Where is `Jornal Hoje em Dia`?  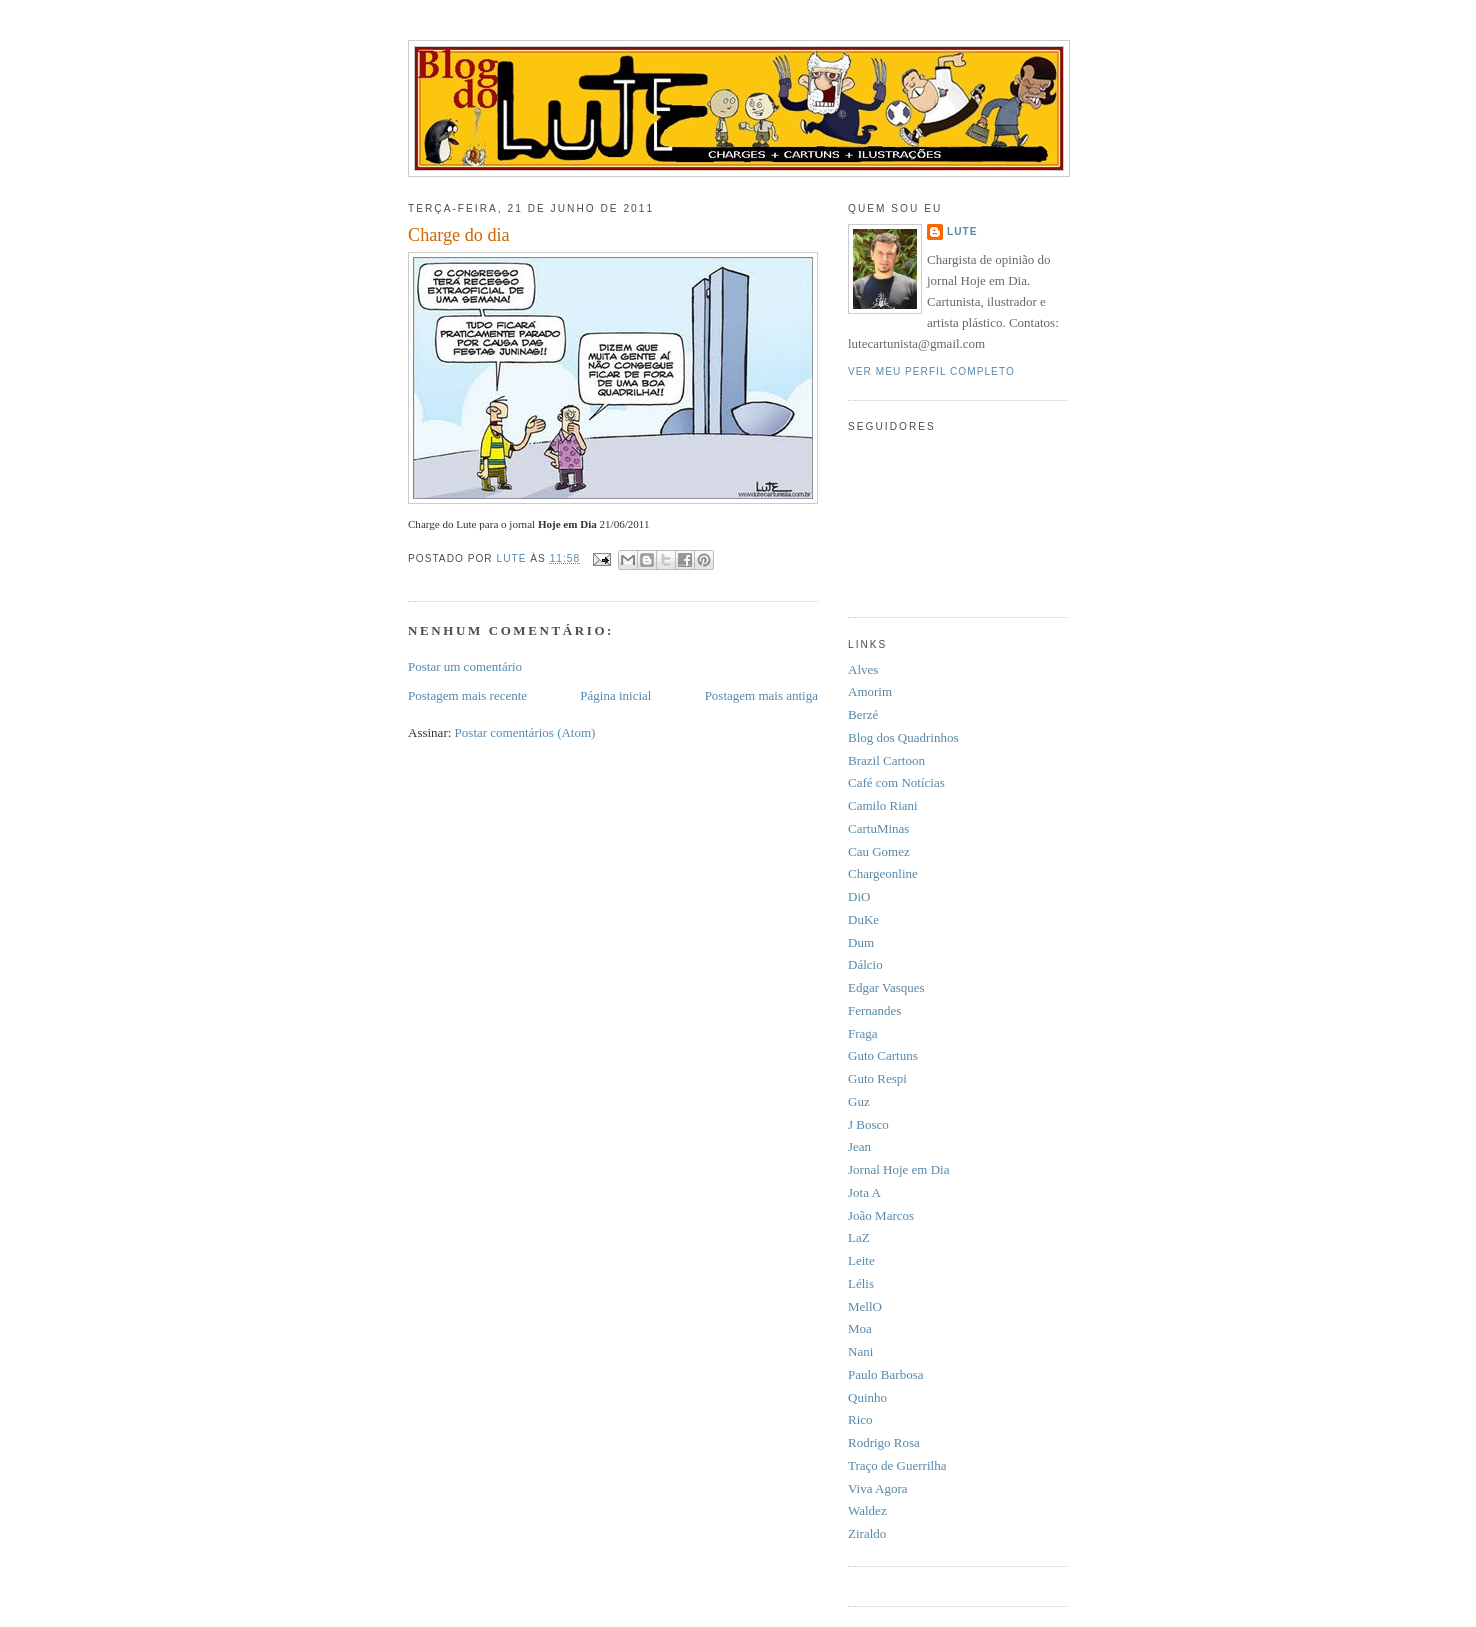
Jornal Hoje em Dia is located at coordinates (898, 1169).